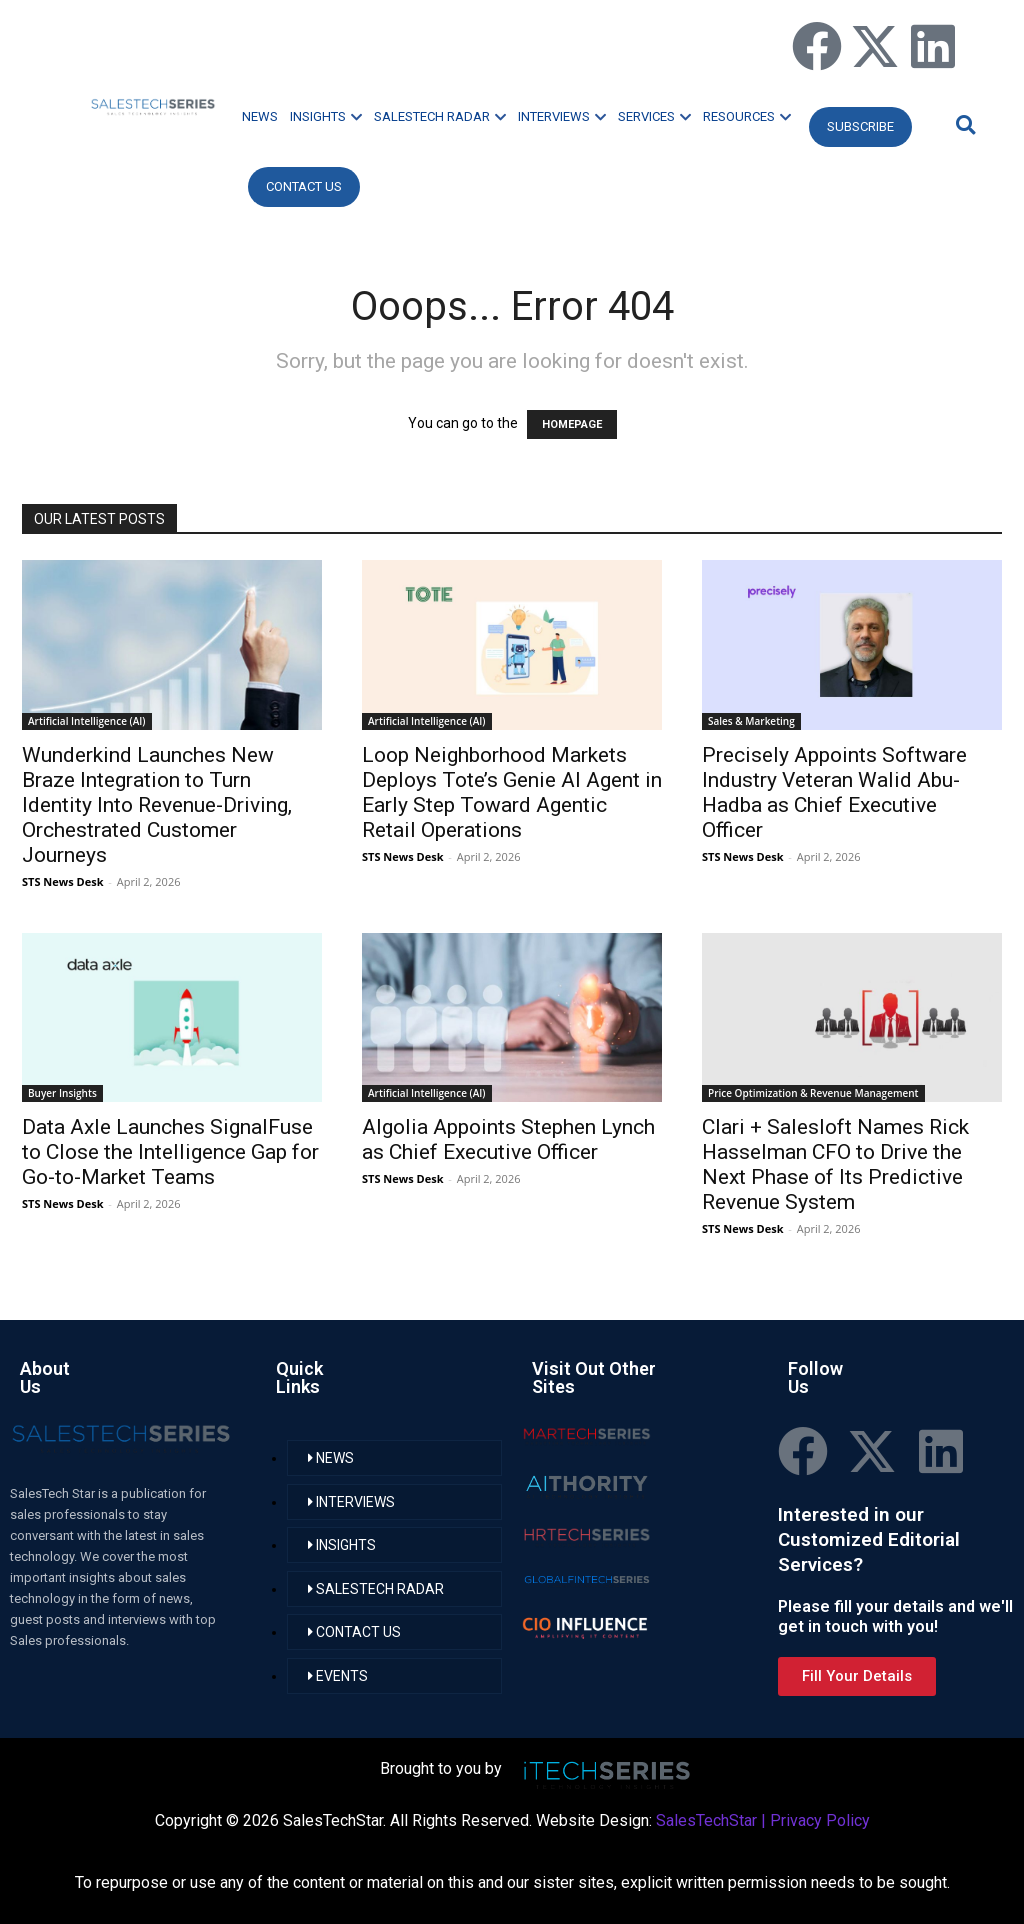  I want to click on Data Axle Launches SignalFuse to Close the Intelligence Gap for Go-to-Market Teams, so click(170, 1152).